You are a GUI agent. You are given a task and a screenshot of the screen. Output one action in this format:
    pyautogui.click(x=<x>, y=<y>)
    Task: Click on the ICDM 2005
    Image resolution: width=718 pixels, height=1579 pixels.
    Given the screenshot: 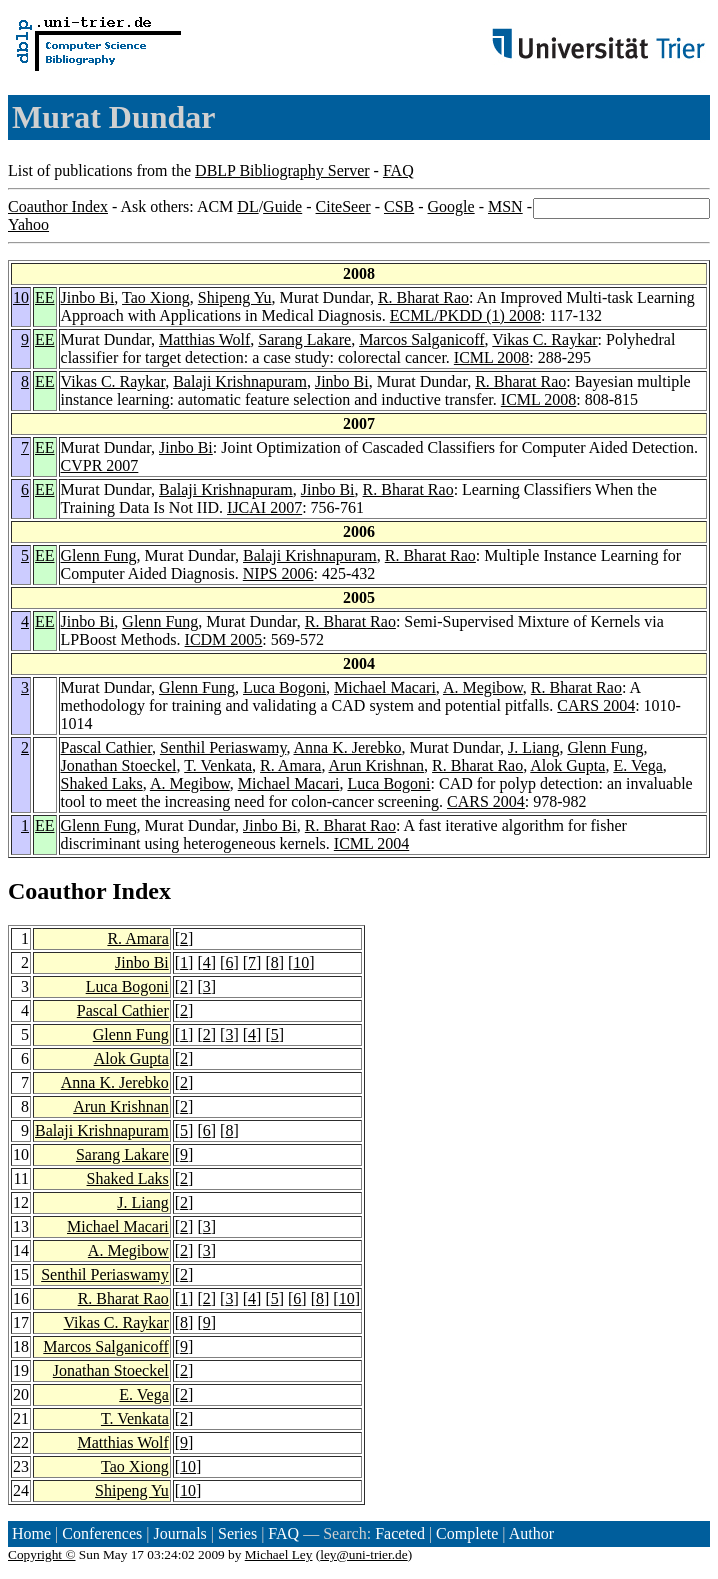 What is the action you would take?
    pyautogui.click(x=224, y=639)
    